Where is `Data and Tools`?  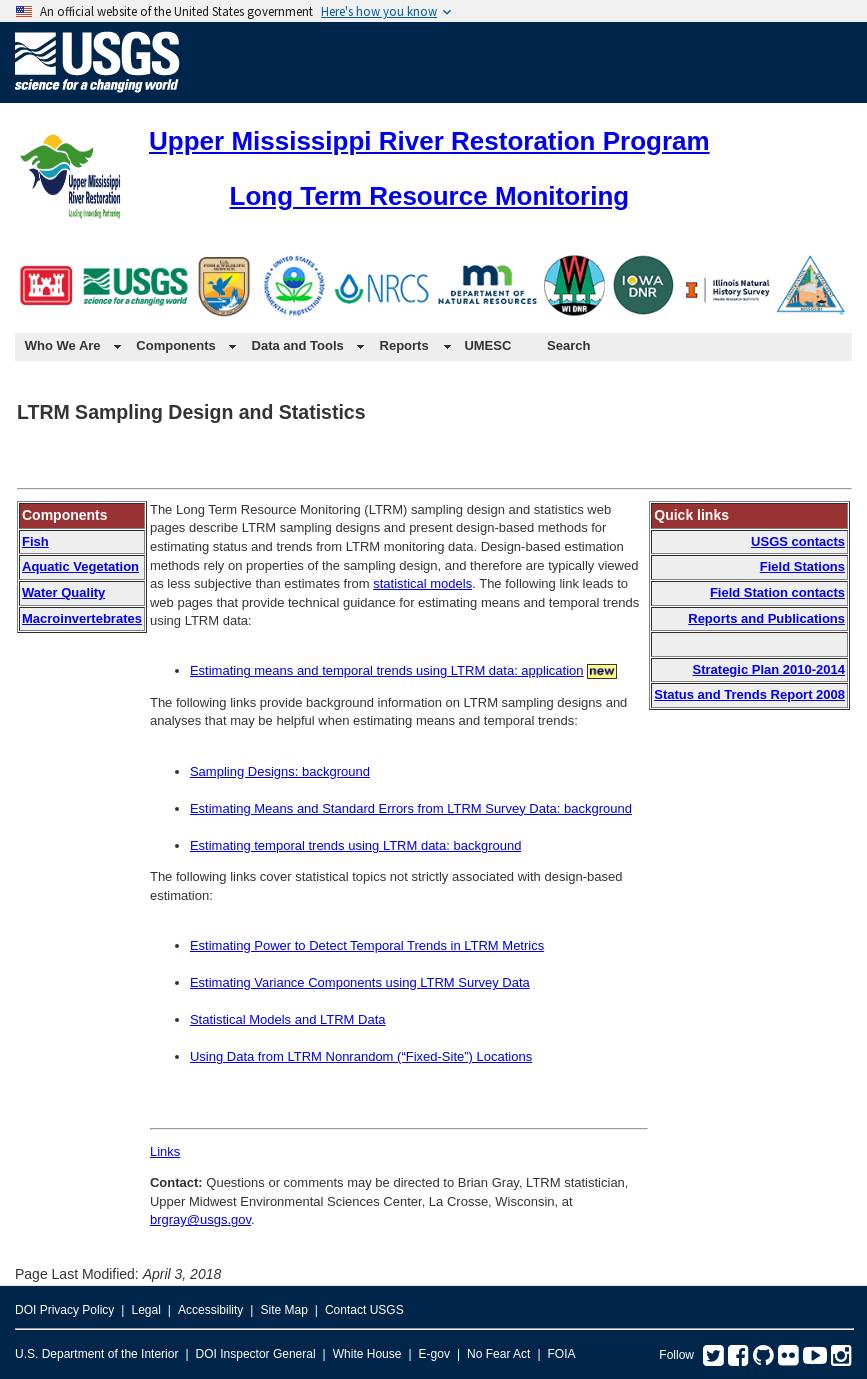
Data and Tools is located at coordinates (298, 345).